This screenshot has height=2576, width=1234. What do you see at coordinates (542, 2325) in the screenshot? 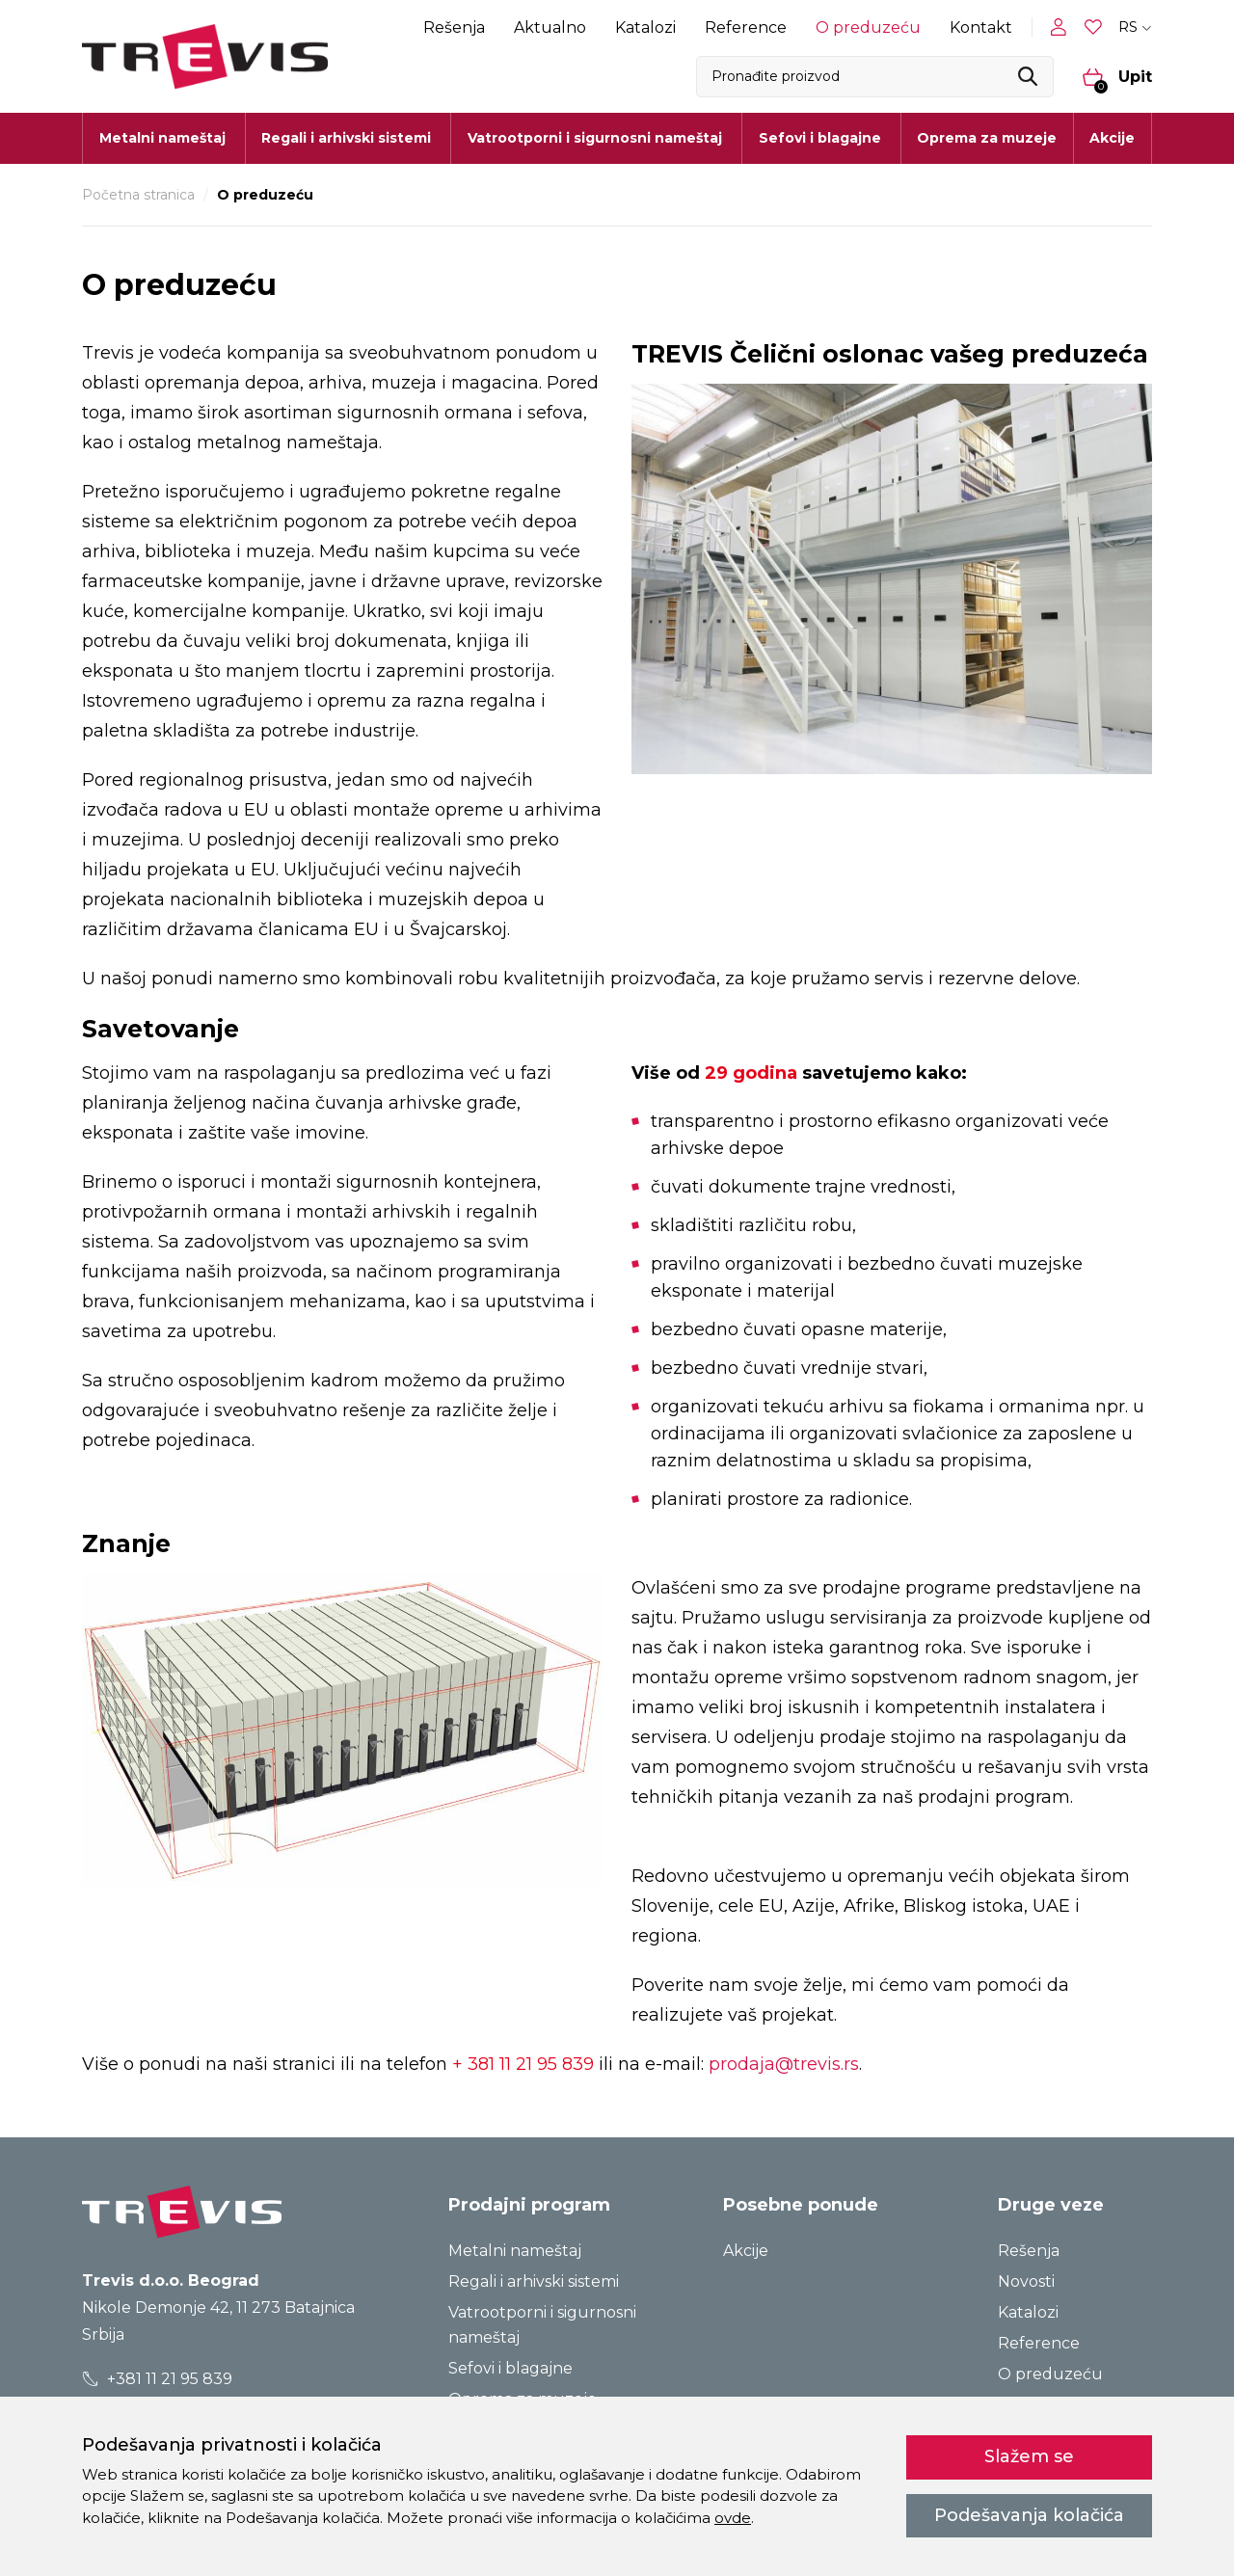
I see `Vatrootporni i sigurnosni nameštaj` at bounding box center [542, 2325].